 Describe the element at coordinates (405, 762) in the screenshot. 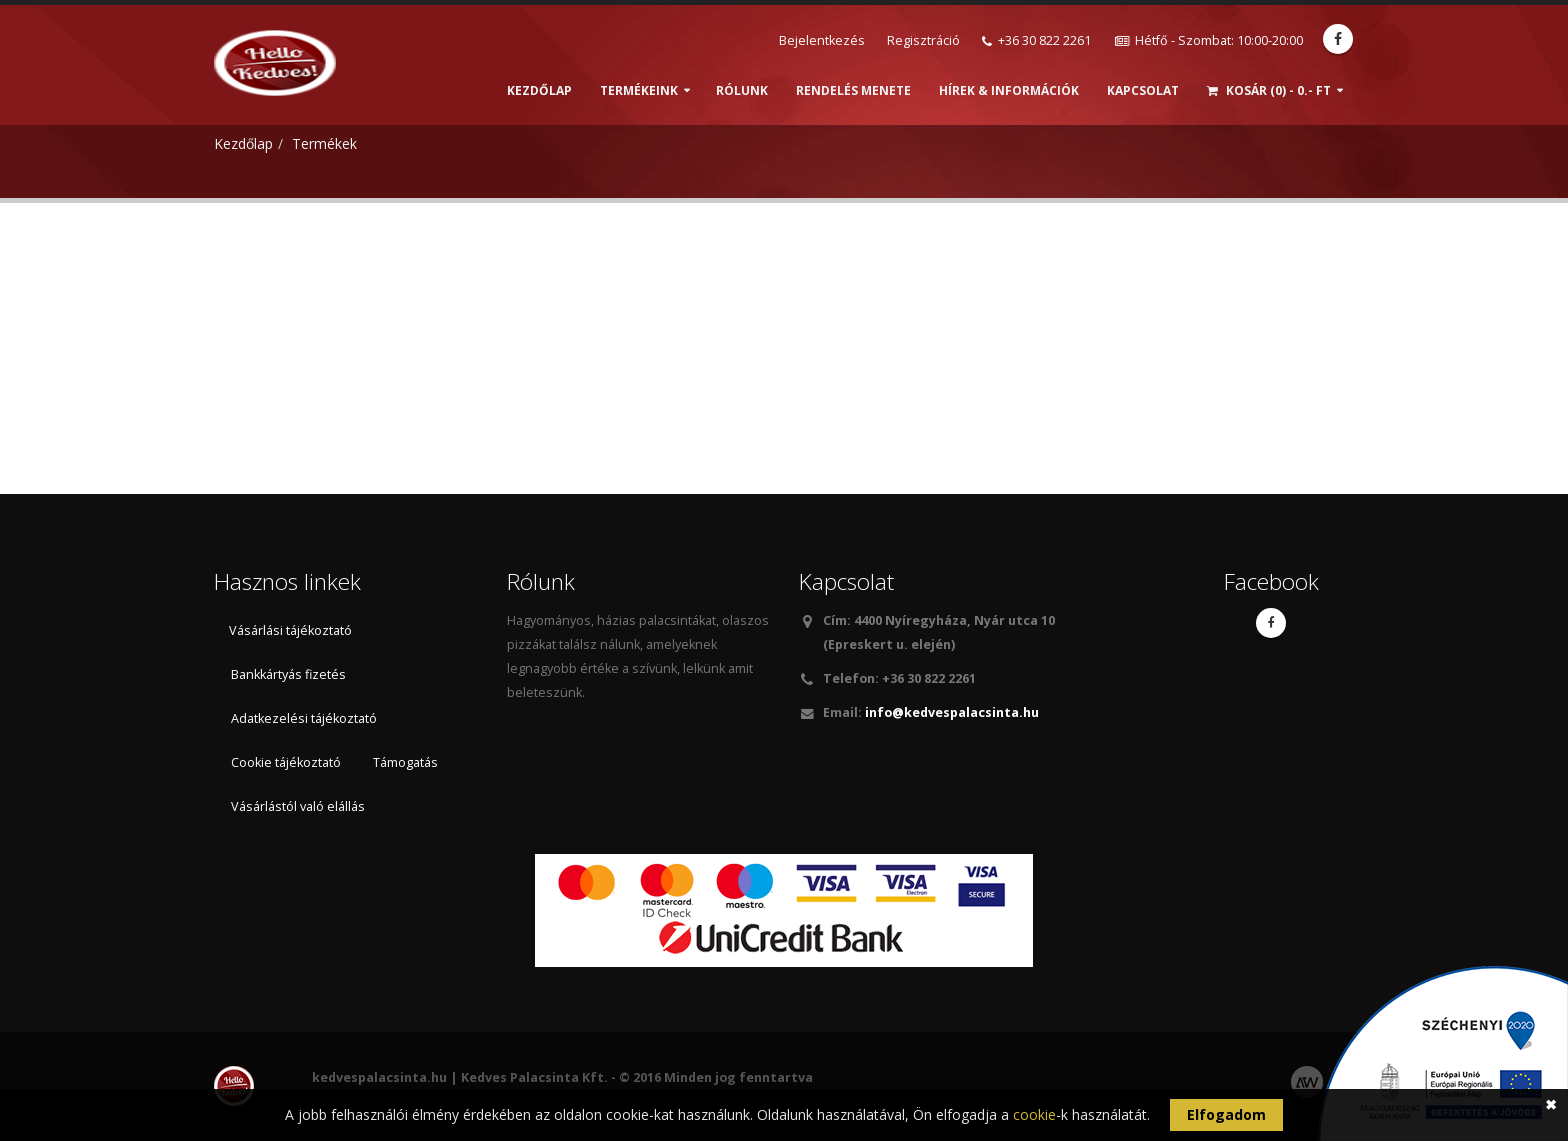

I see `Támogatás` at that location.